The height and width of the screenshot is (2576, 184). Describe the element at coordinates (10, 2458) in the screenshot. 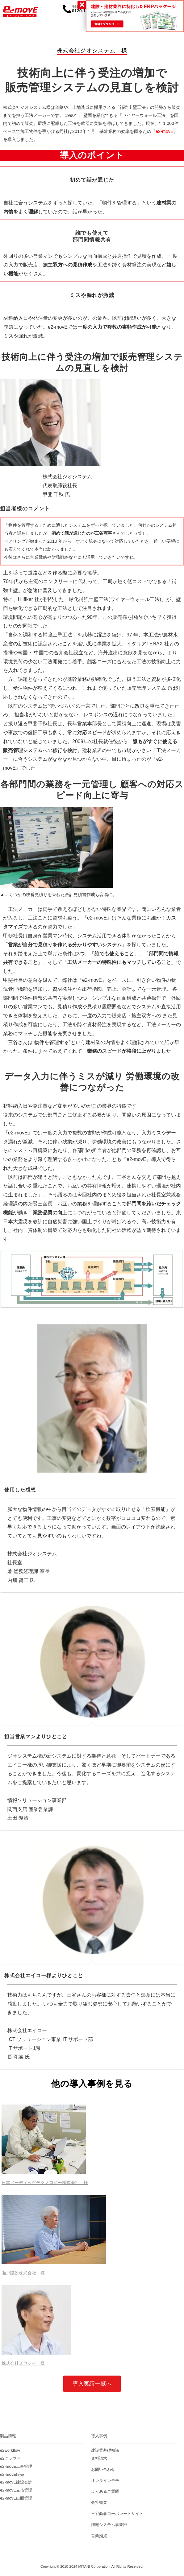

I see `e2クラウド` at that location.